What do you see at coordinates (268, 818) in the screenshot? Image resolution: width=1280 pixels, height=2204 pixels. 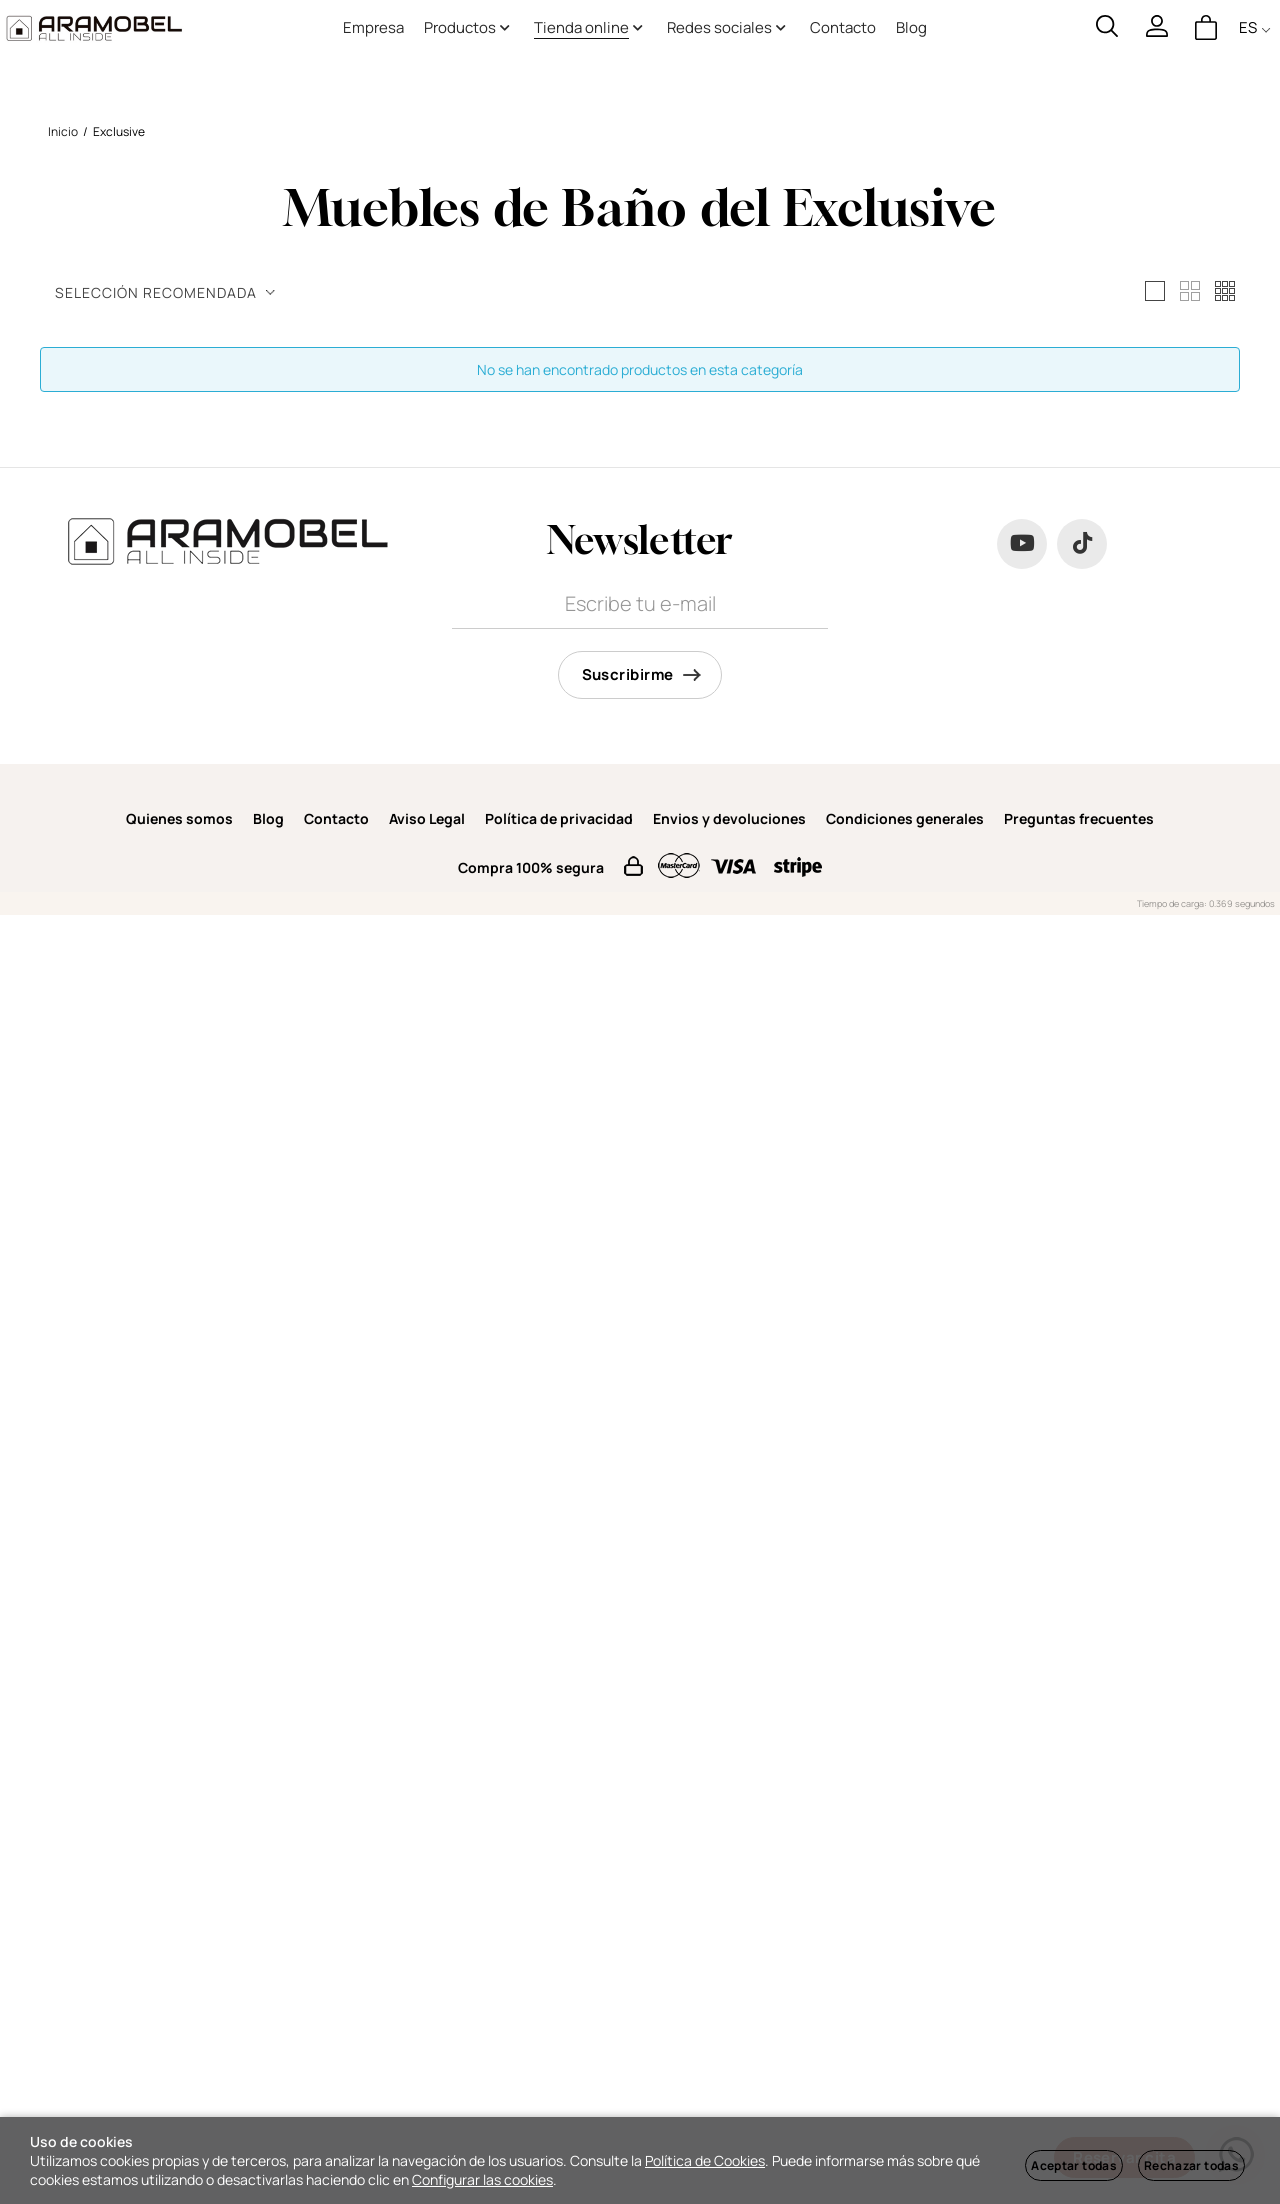 I see `Blog` at bounding box center [268, 818].